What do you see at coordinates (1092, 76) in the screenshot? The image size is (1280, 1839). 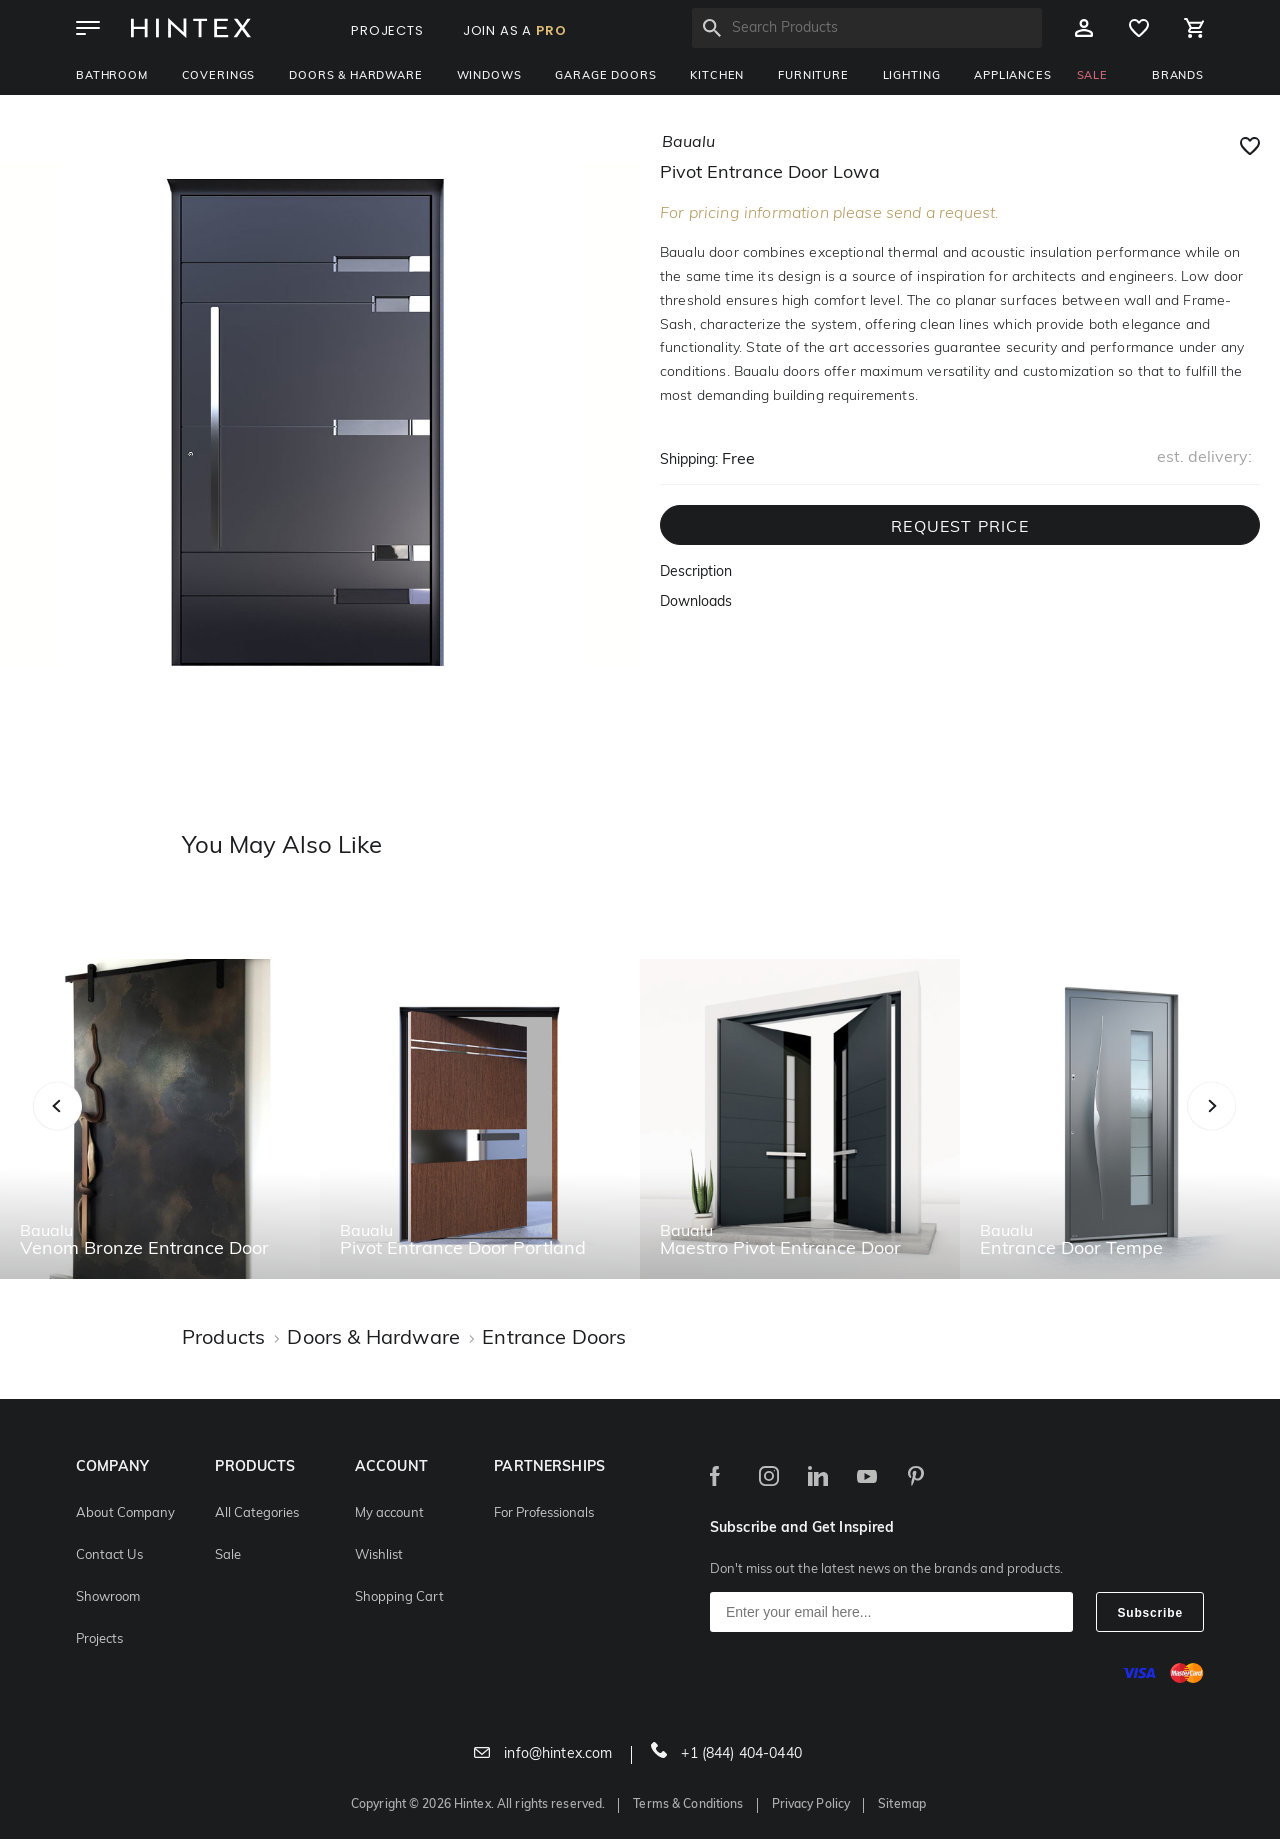 I see `SALE` at bounding box center [1092, 76].